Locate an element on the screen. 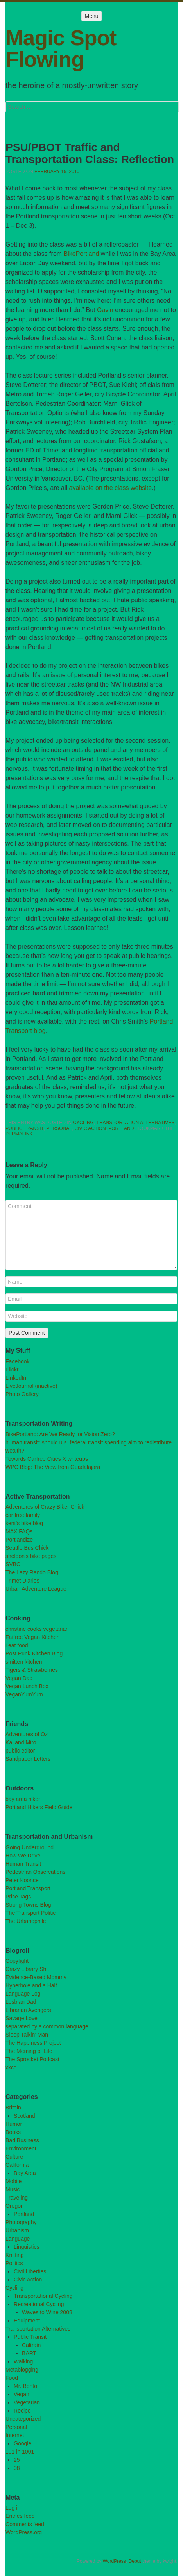 This screenshot has width=183, height=2576. Fatfree Vegan Kitchen is located at coordinates (32, 1637).